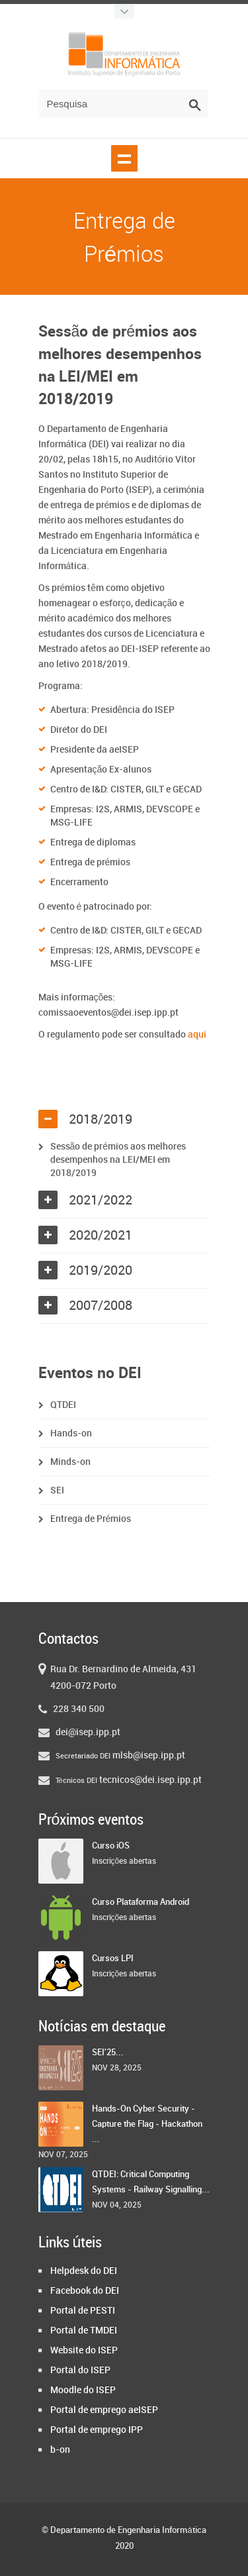 This screenshot has height=2576, width=248. Describe the element at coordinates (124, 1119) in the screenshot. I see `[tab]` at that location.